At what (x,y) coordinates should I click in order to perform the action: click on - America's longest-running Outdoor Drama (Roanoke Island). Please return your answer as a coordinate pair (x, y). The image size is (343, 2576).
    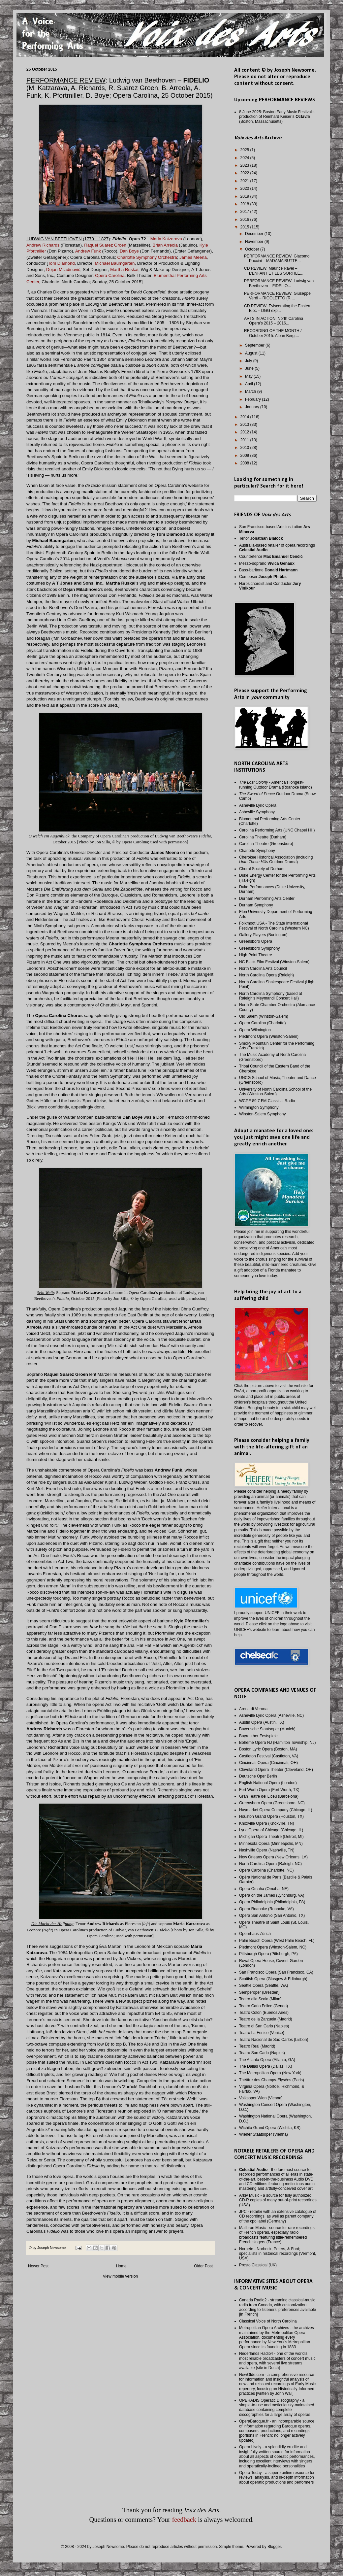
    Looking at the image, I should click on (275, 784).